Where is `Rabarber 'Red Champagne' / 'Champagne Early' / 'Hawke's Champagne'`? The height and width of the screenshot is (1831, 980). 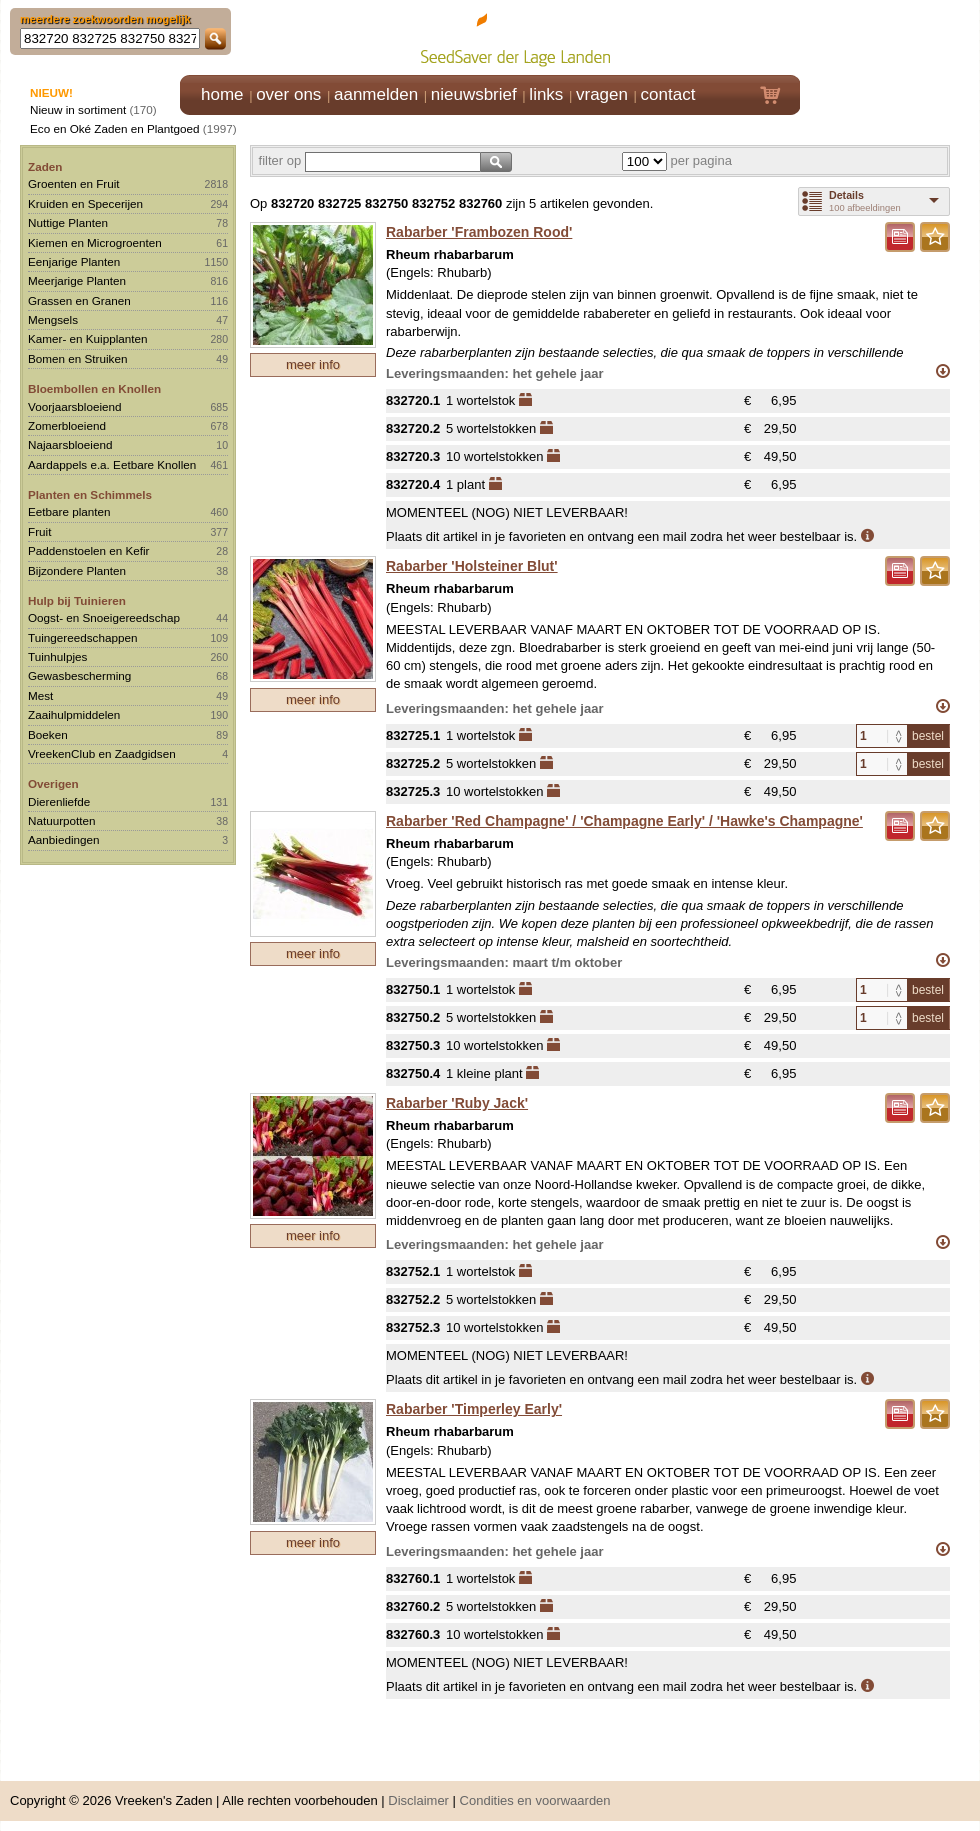
Rabarber 'Red Champagne' / 'Champagne Early' / 'Hawke's Champagne' is located at coordinates (624, 821).